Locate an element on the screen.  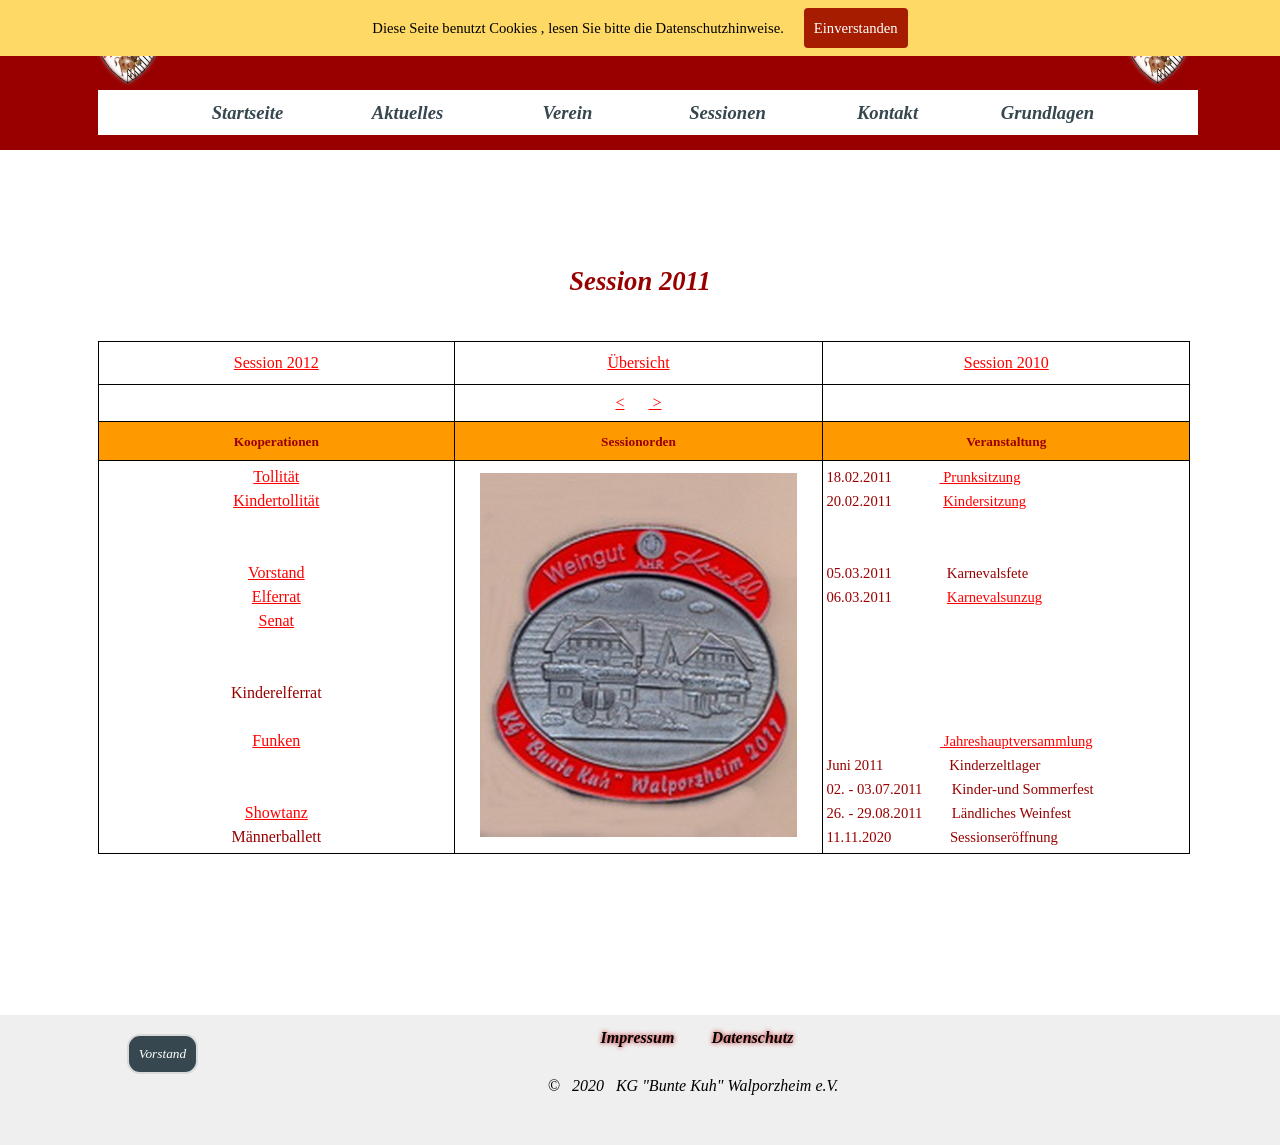
Session 2012 is located at coordinates (276, 362).